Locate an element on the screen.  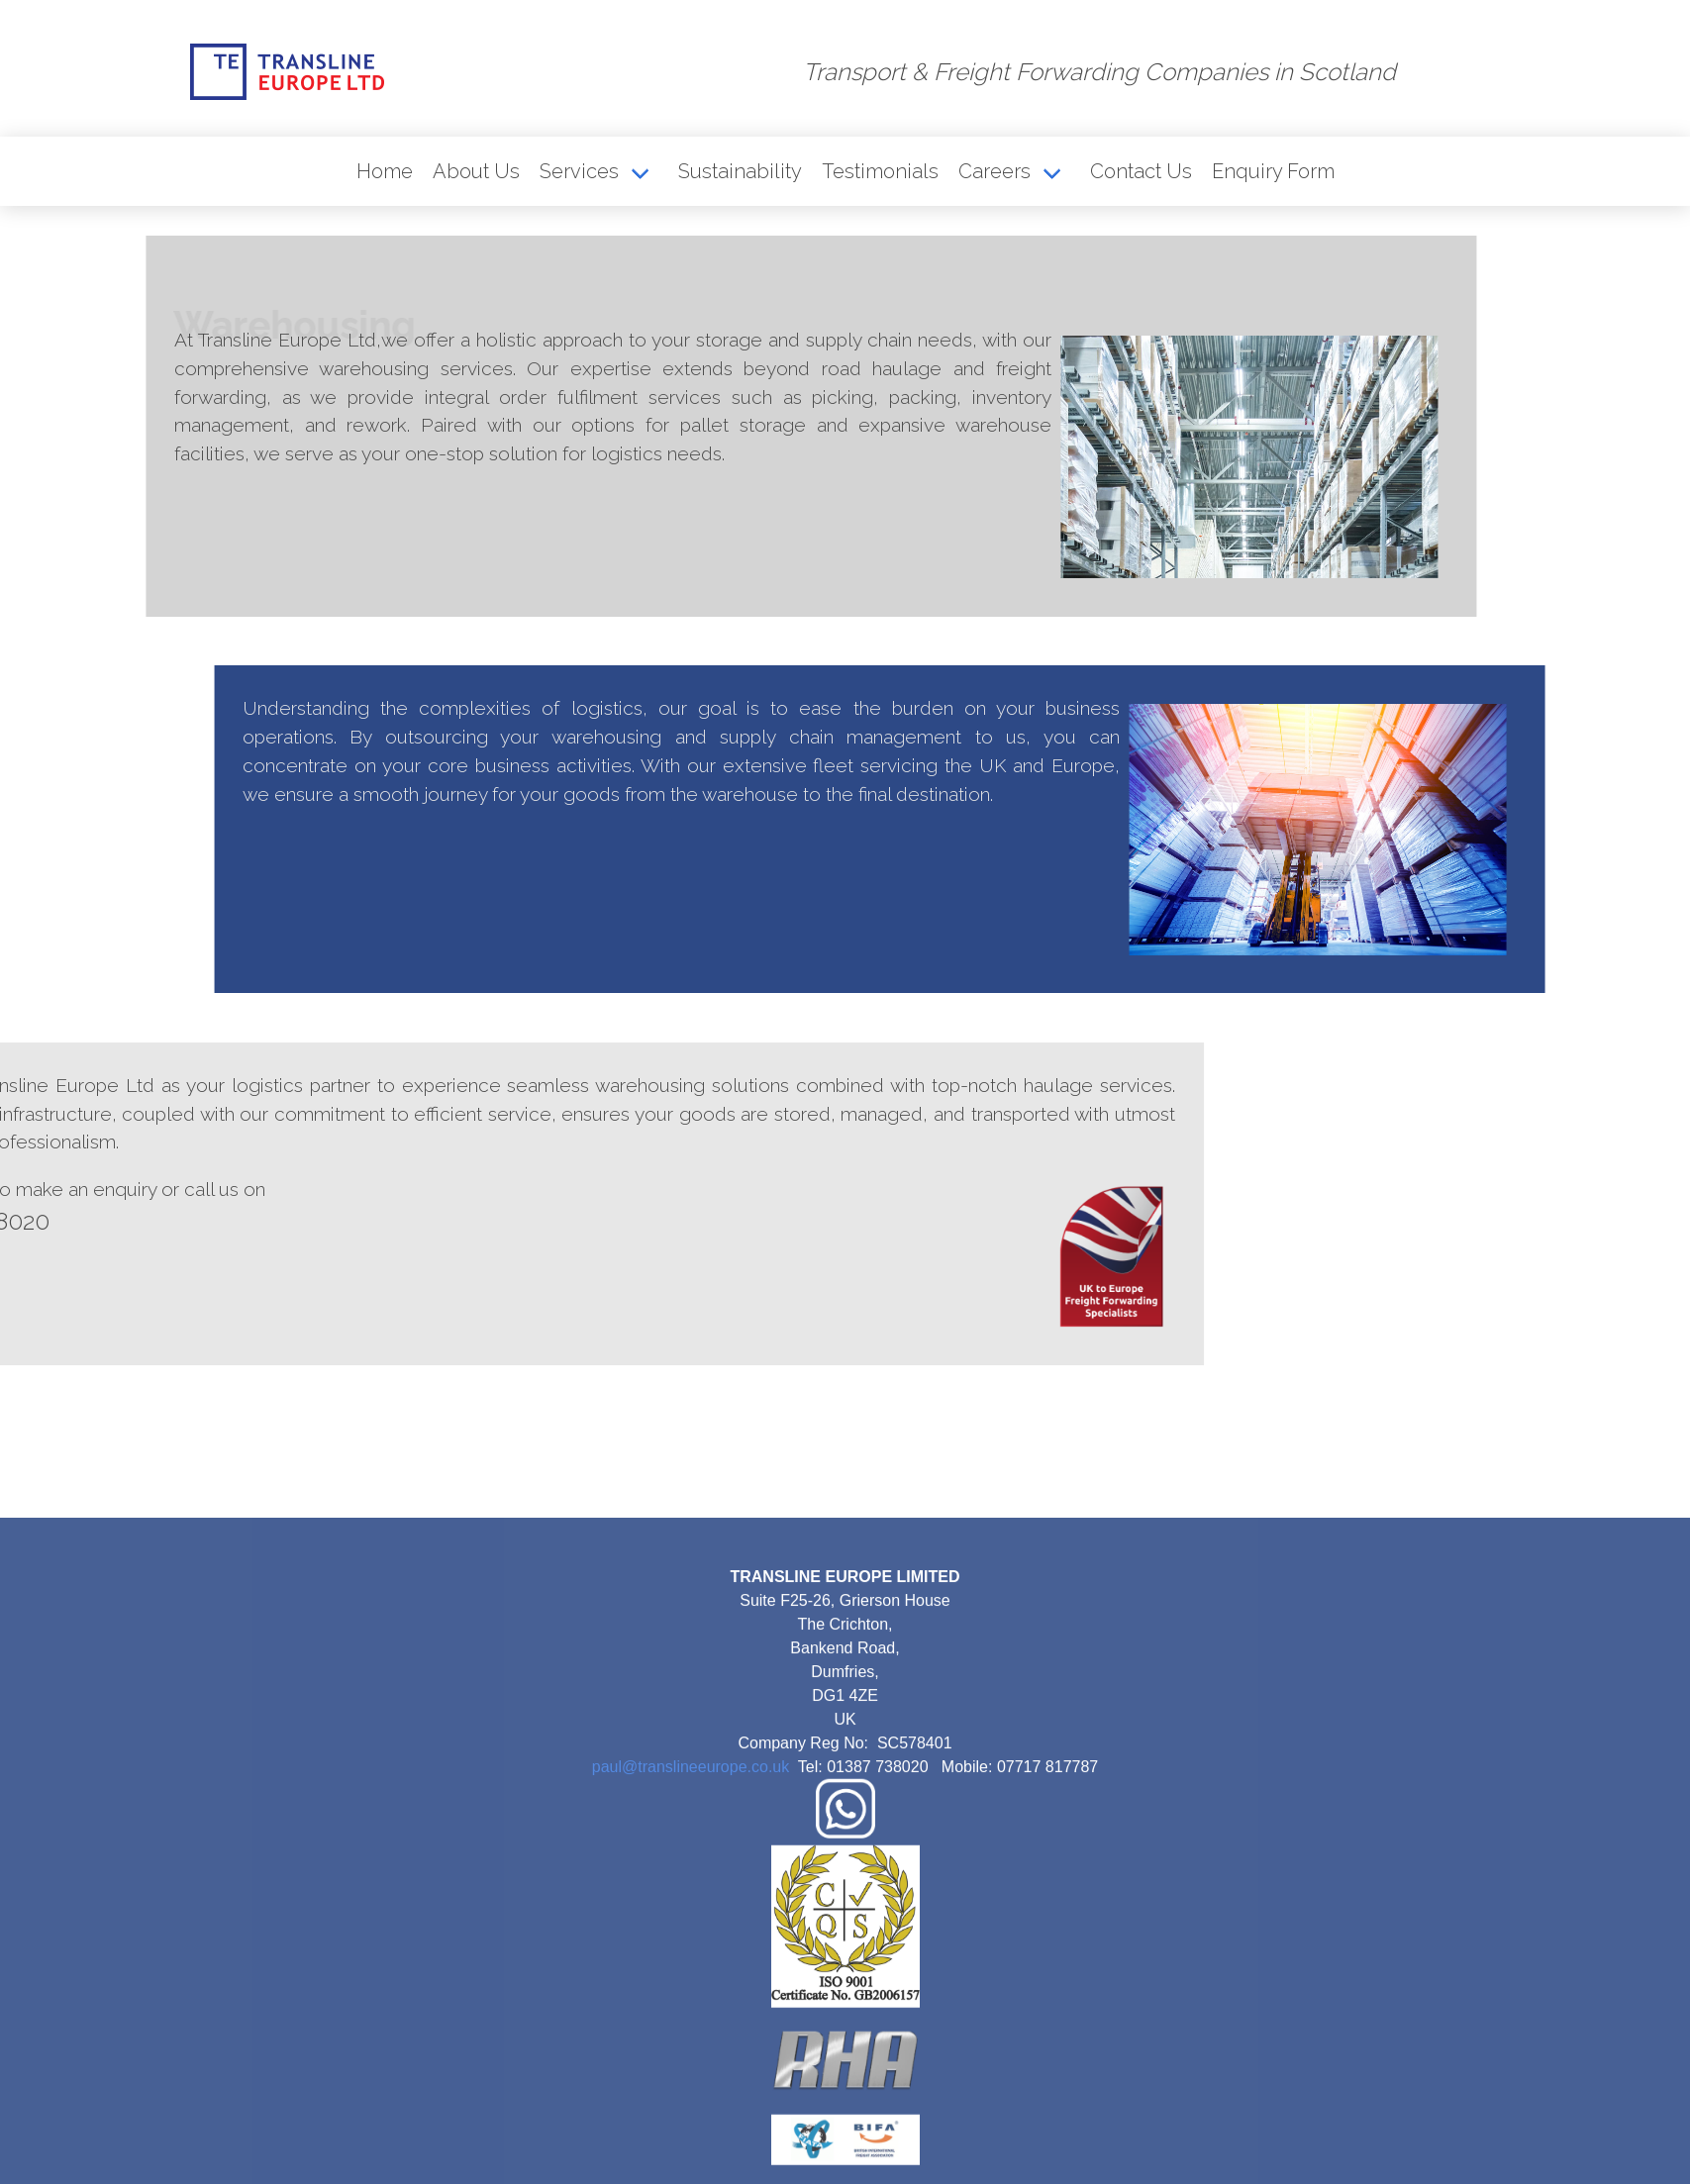
Services is located at coordinates (579, 171).